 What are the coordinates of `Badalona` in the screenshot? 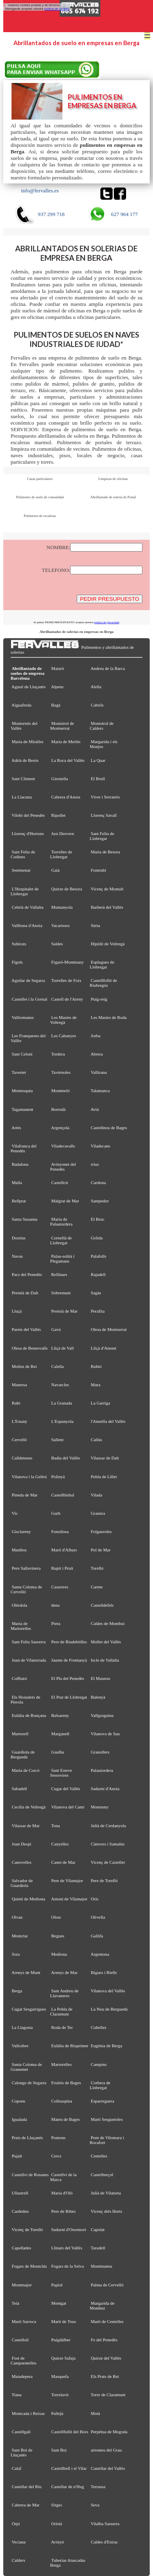 It's located at (20, 1164).